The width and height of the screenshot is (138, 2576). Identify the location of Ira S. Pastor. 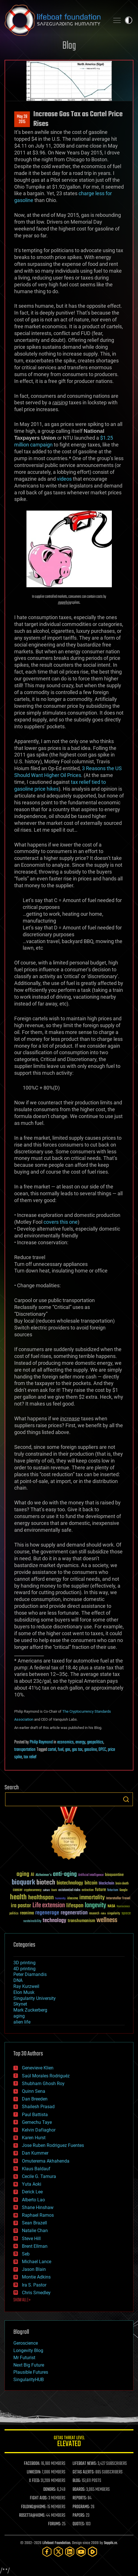
(34, 2285).